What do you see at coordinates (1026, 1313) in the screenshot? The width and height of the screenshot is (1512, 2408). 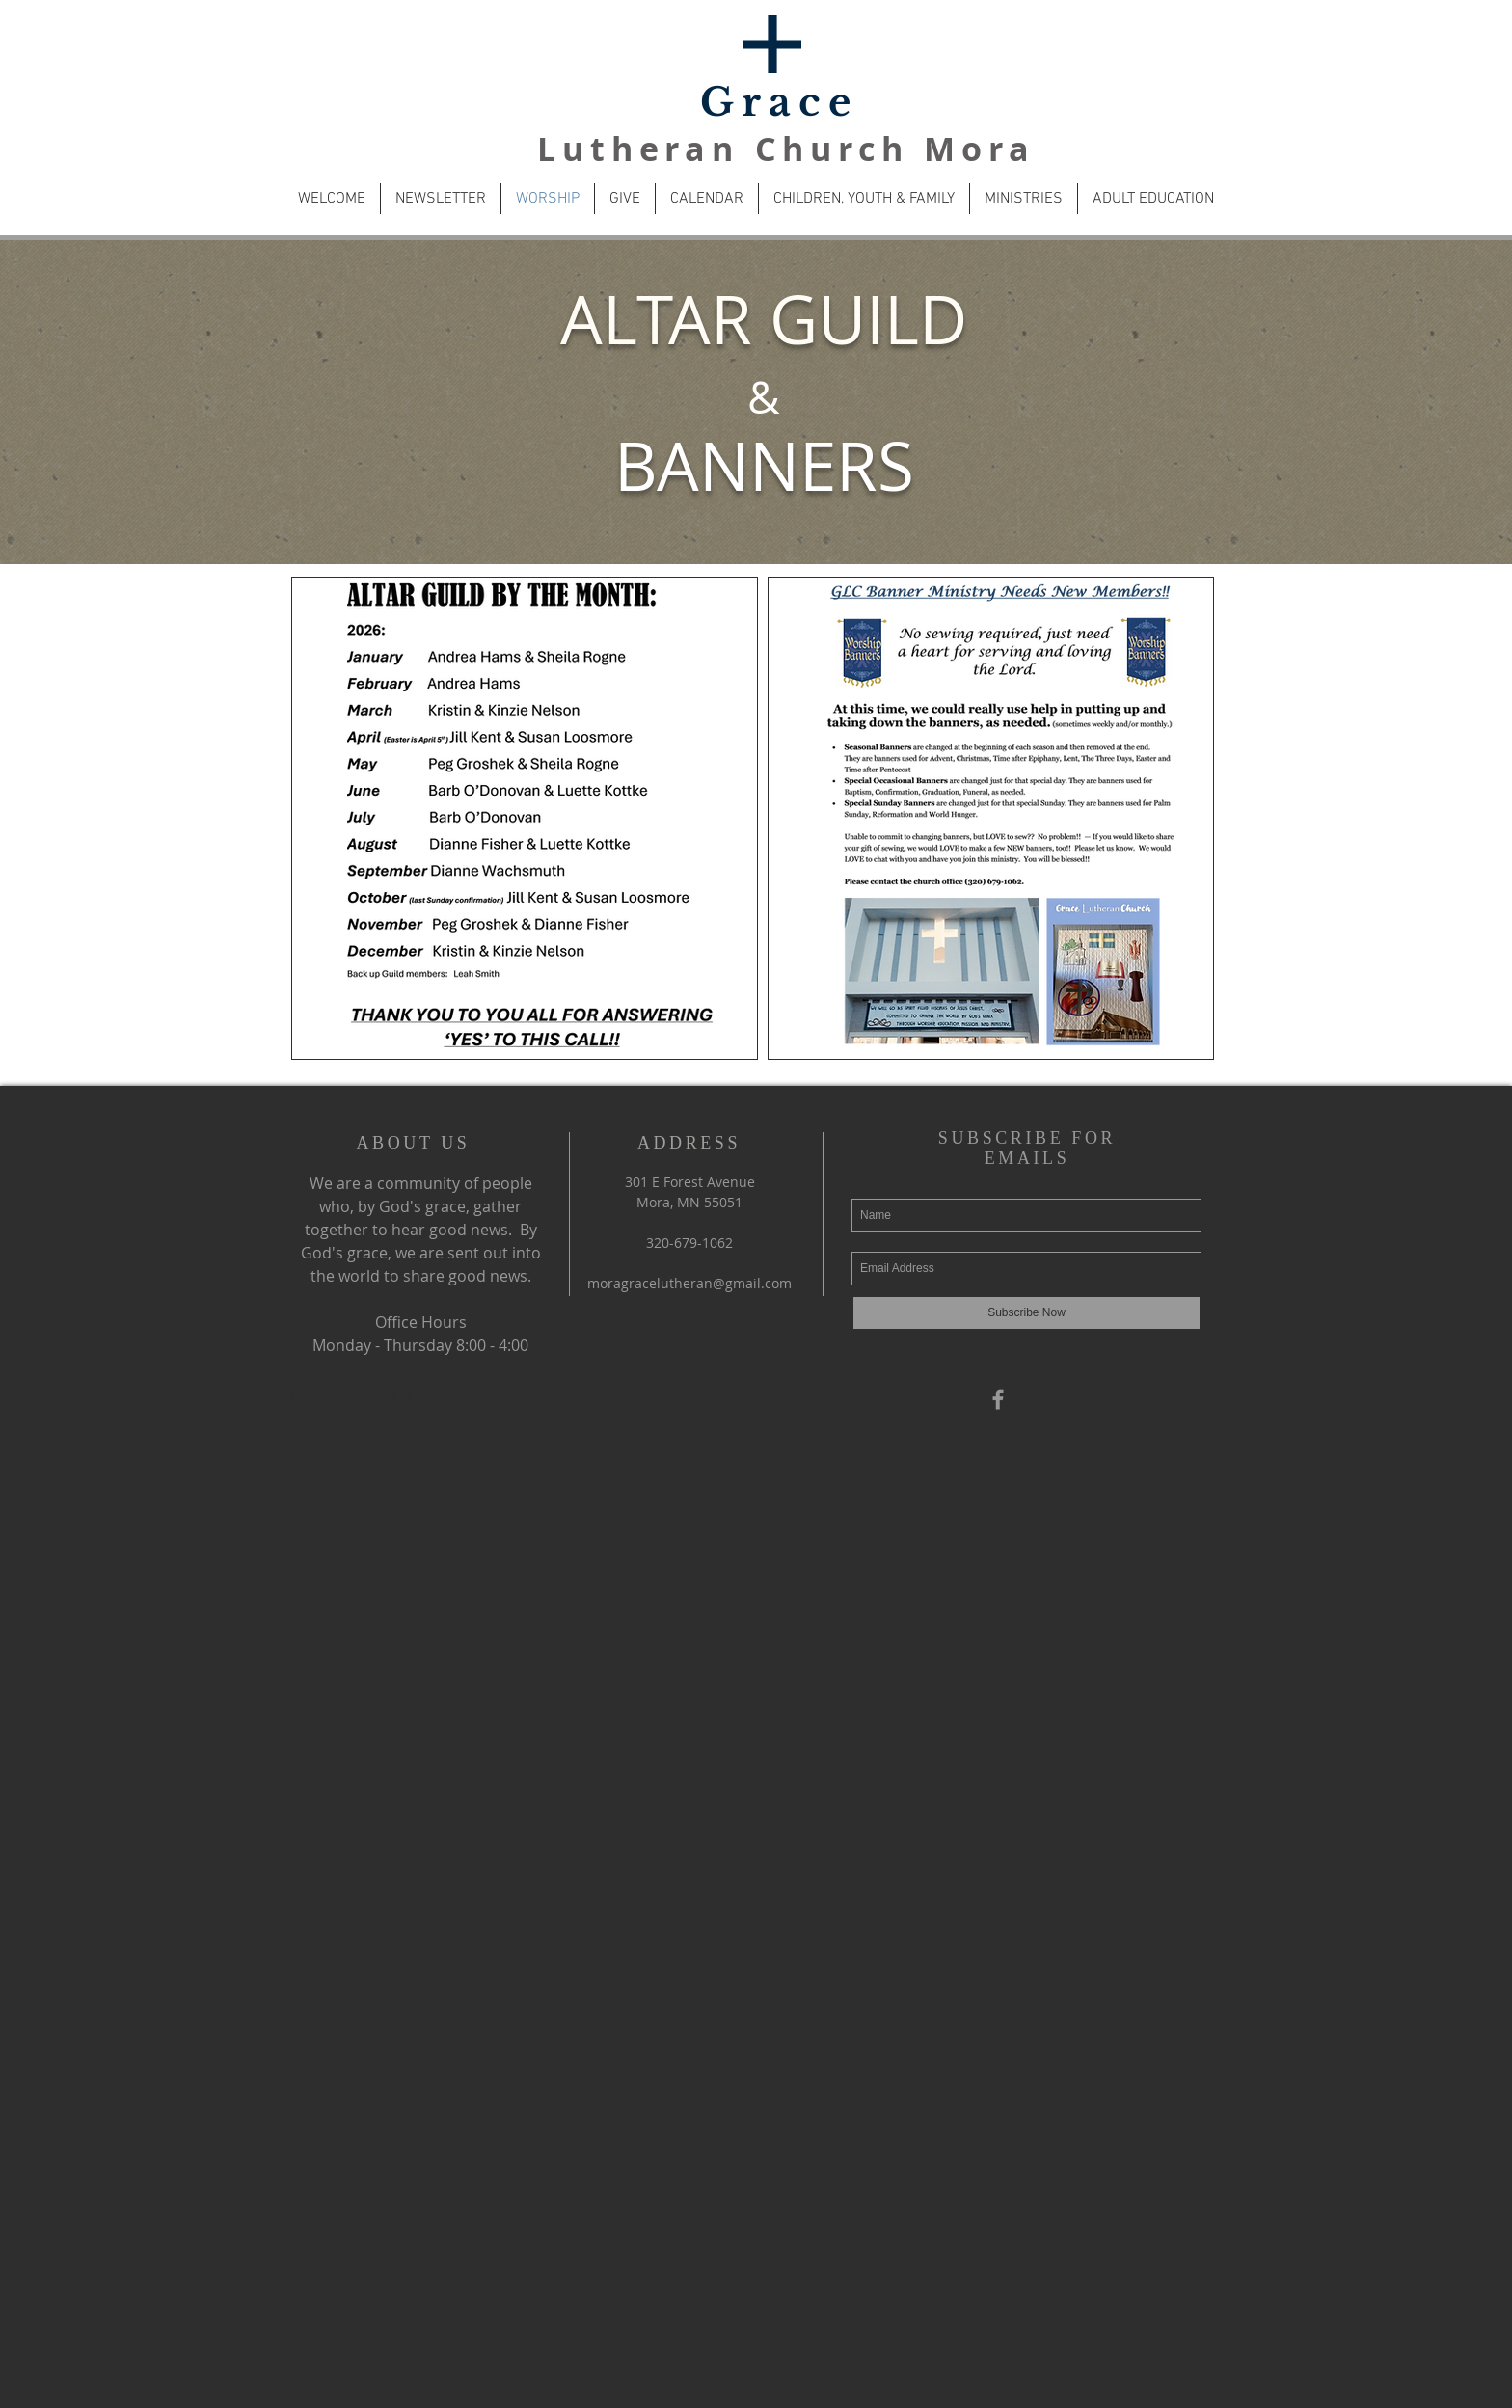 I see `[Subscribe Now]` at bounding box center [1026, 1313].